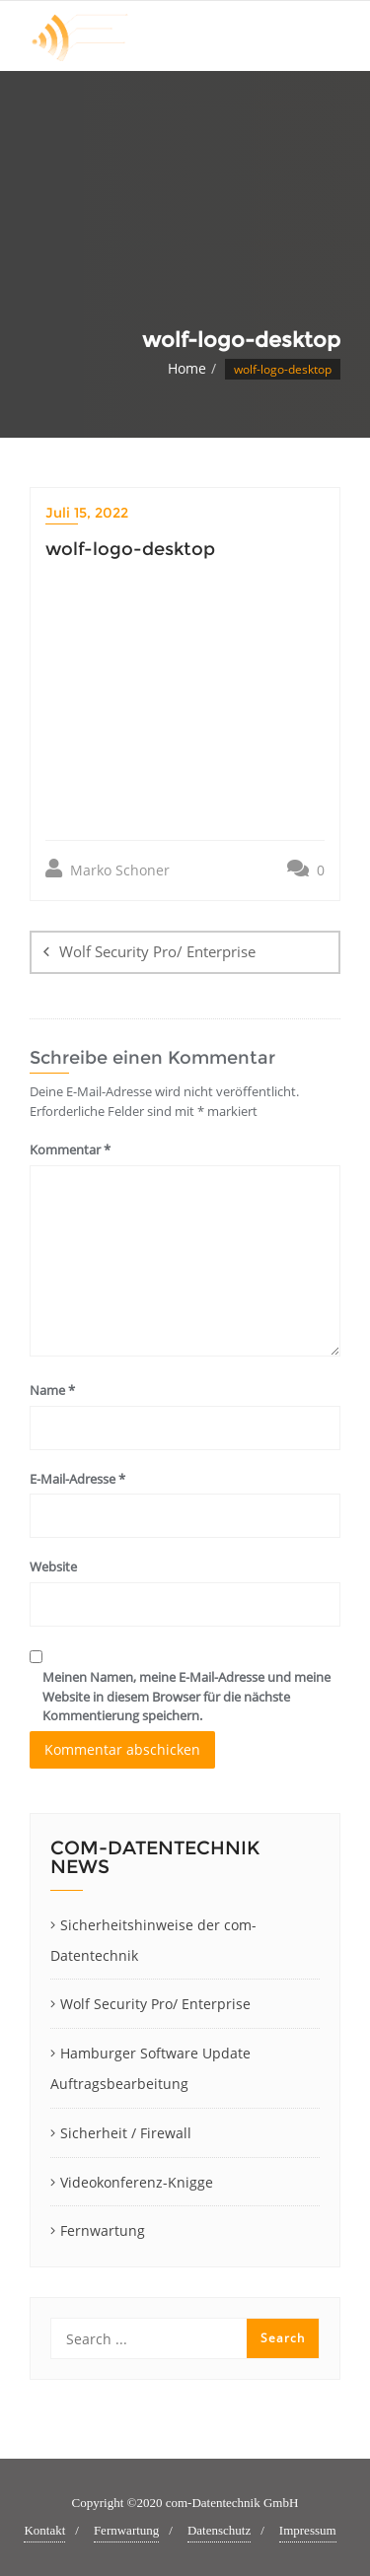  Describe the element at coordinates (136, 2182) in the screenshot. I see `Videokonferenz-Knigge` at that location.